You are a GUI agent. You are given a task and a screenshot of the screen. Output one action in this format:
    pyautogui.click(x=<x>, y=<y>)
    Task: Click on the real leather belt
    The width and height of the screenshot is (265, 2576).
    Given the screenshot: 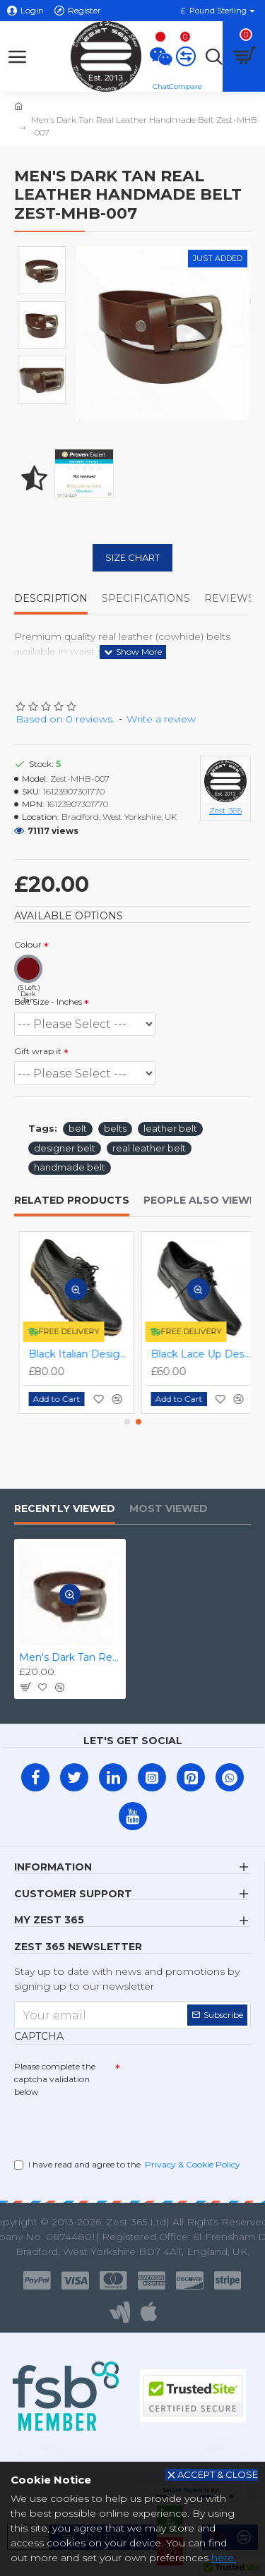 What is the action you would take?
    pyautogui.click(x=149, y=1148)
    